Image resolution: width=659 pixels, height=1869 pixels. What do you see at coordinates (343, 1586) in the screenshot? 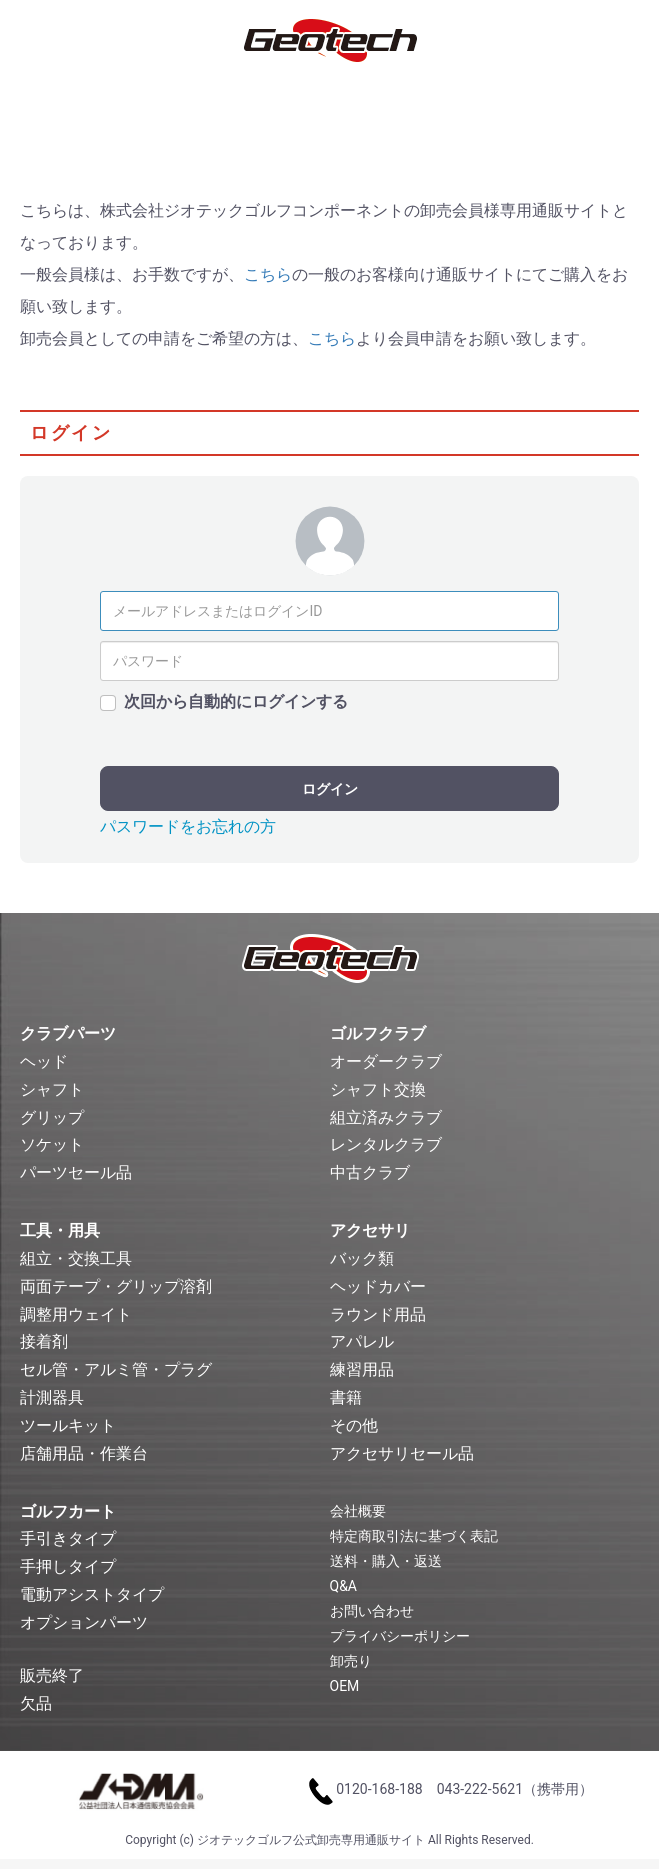
I see `Q&A` at bounding box center [343, 1586].